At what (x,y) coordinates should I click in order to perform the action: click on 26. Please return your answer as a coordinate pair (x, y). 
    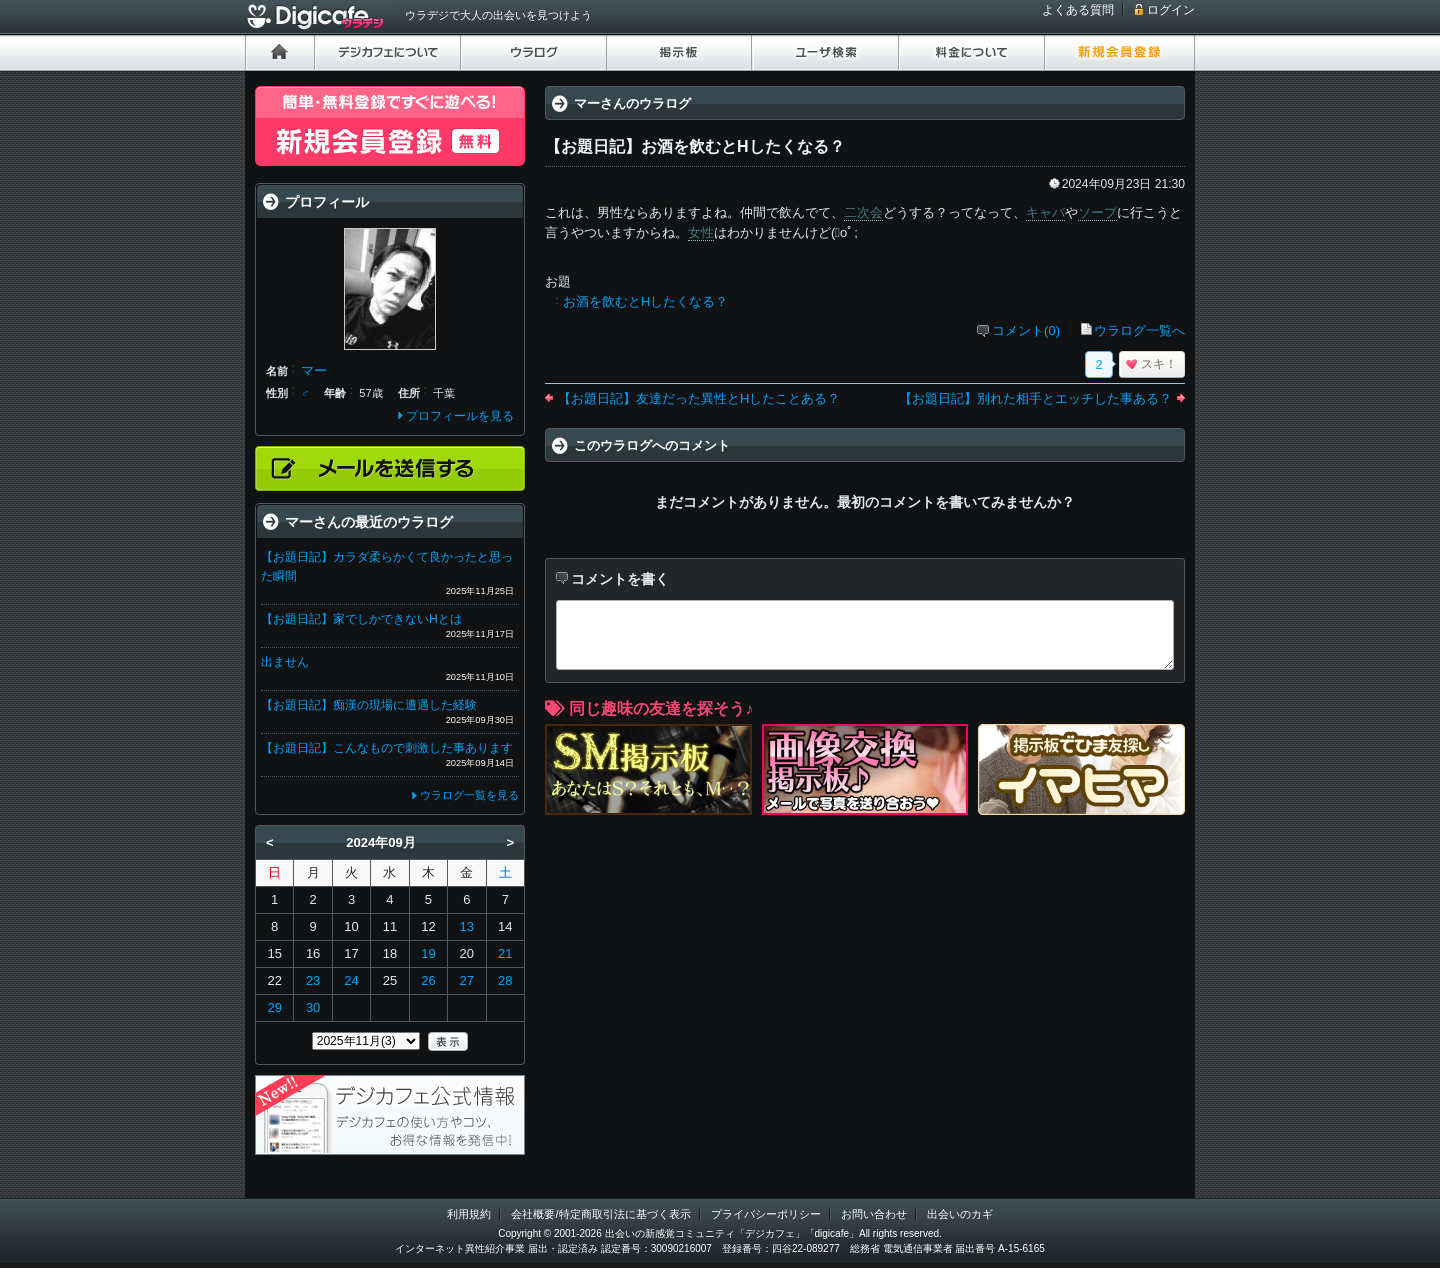
    Looking at the image, I should click on (428, 980).